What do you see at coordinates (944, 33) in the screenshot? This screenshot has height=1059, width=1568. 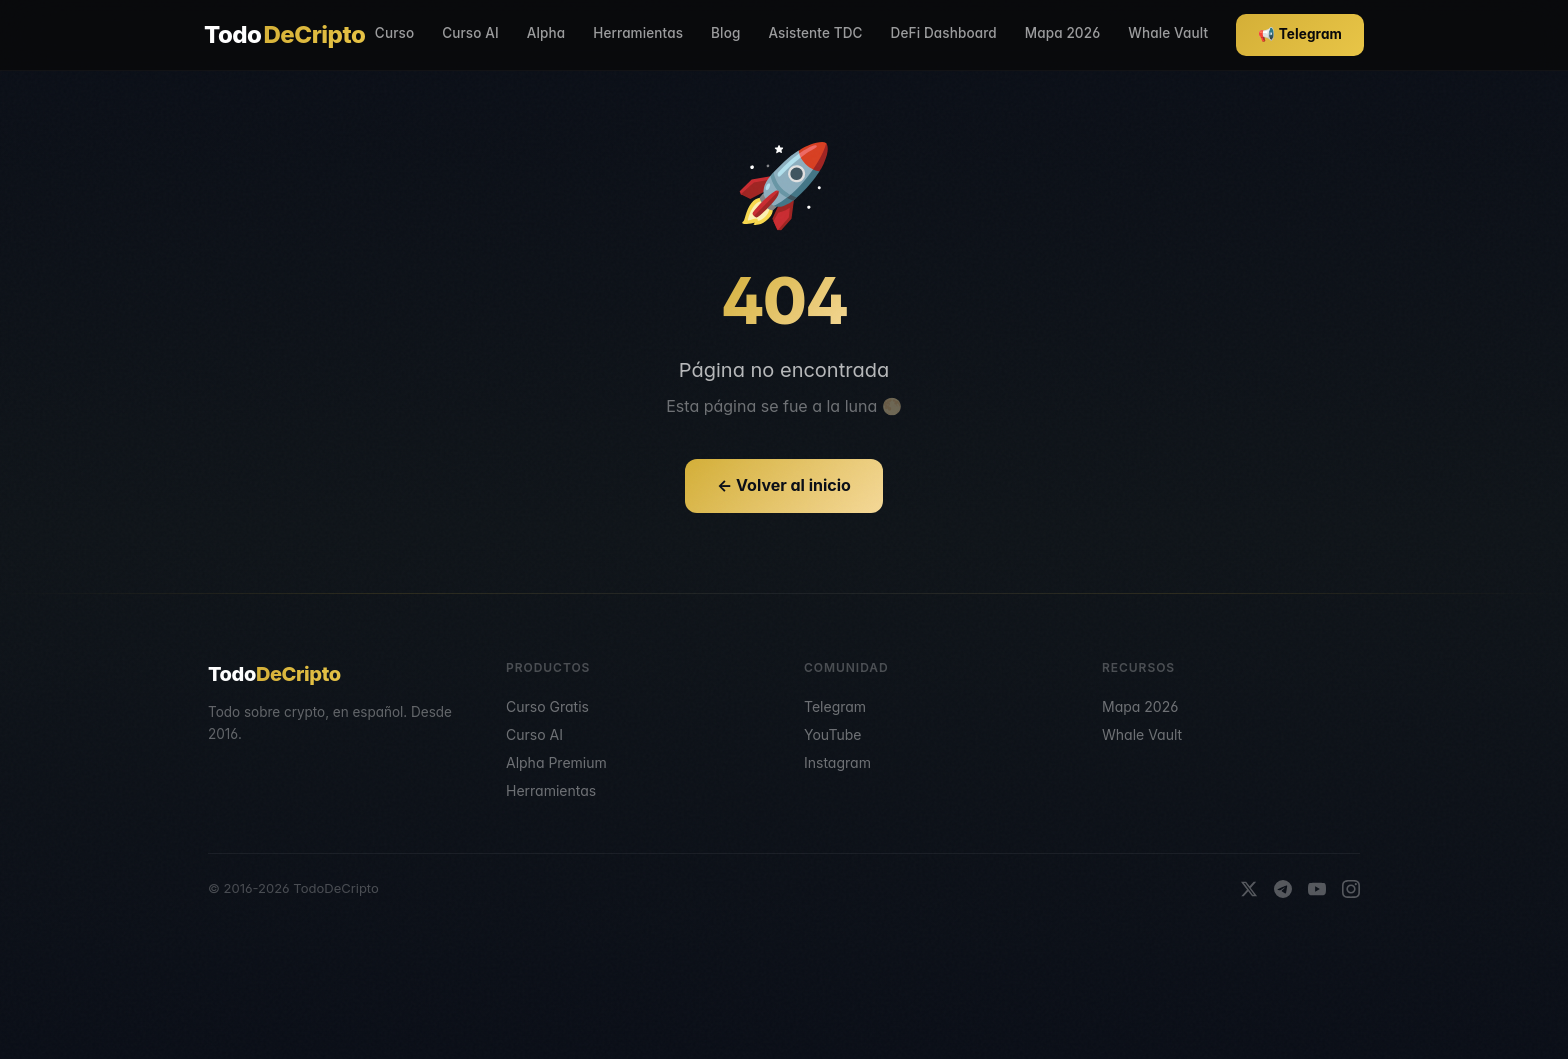 I see `DeFi Dashboard` at bounding box center [944, 33].